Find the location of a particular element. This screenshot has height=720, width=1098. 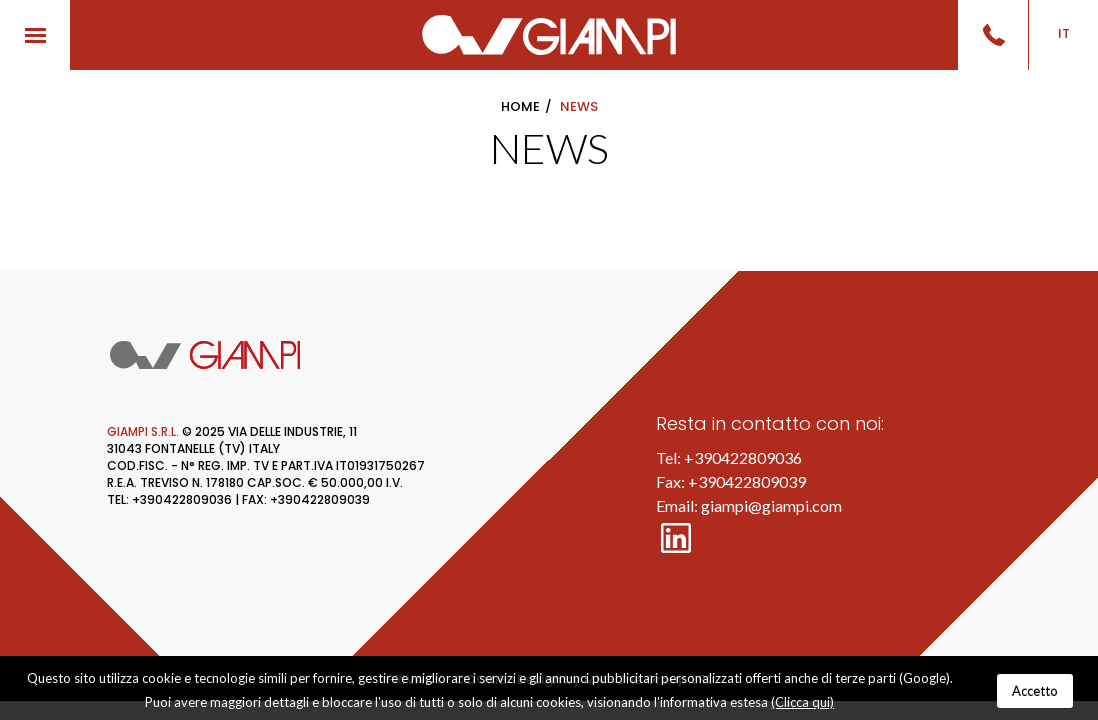

IT [button] is located at coordinates (1064, 33).